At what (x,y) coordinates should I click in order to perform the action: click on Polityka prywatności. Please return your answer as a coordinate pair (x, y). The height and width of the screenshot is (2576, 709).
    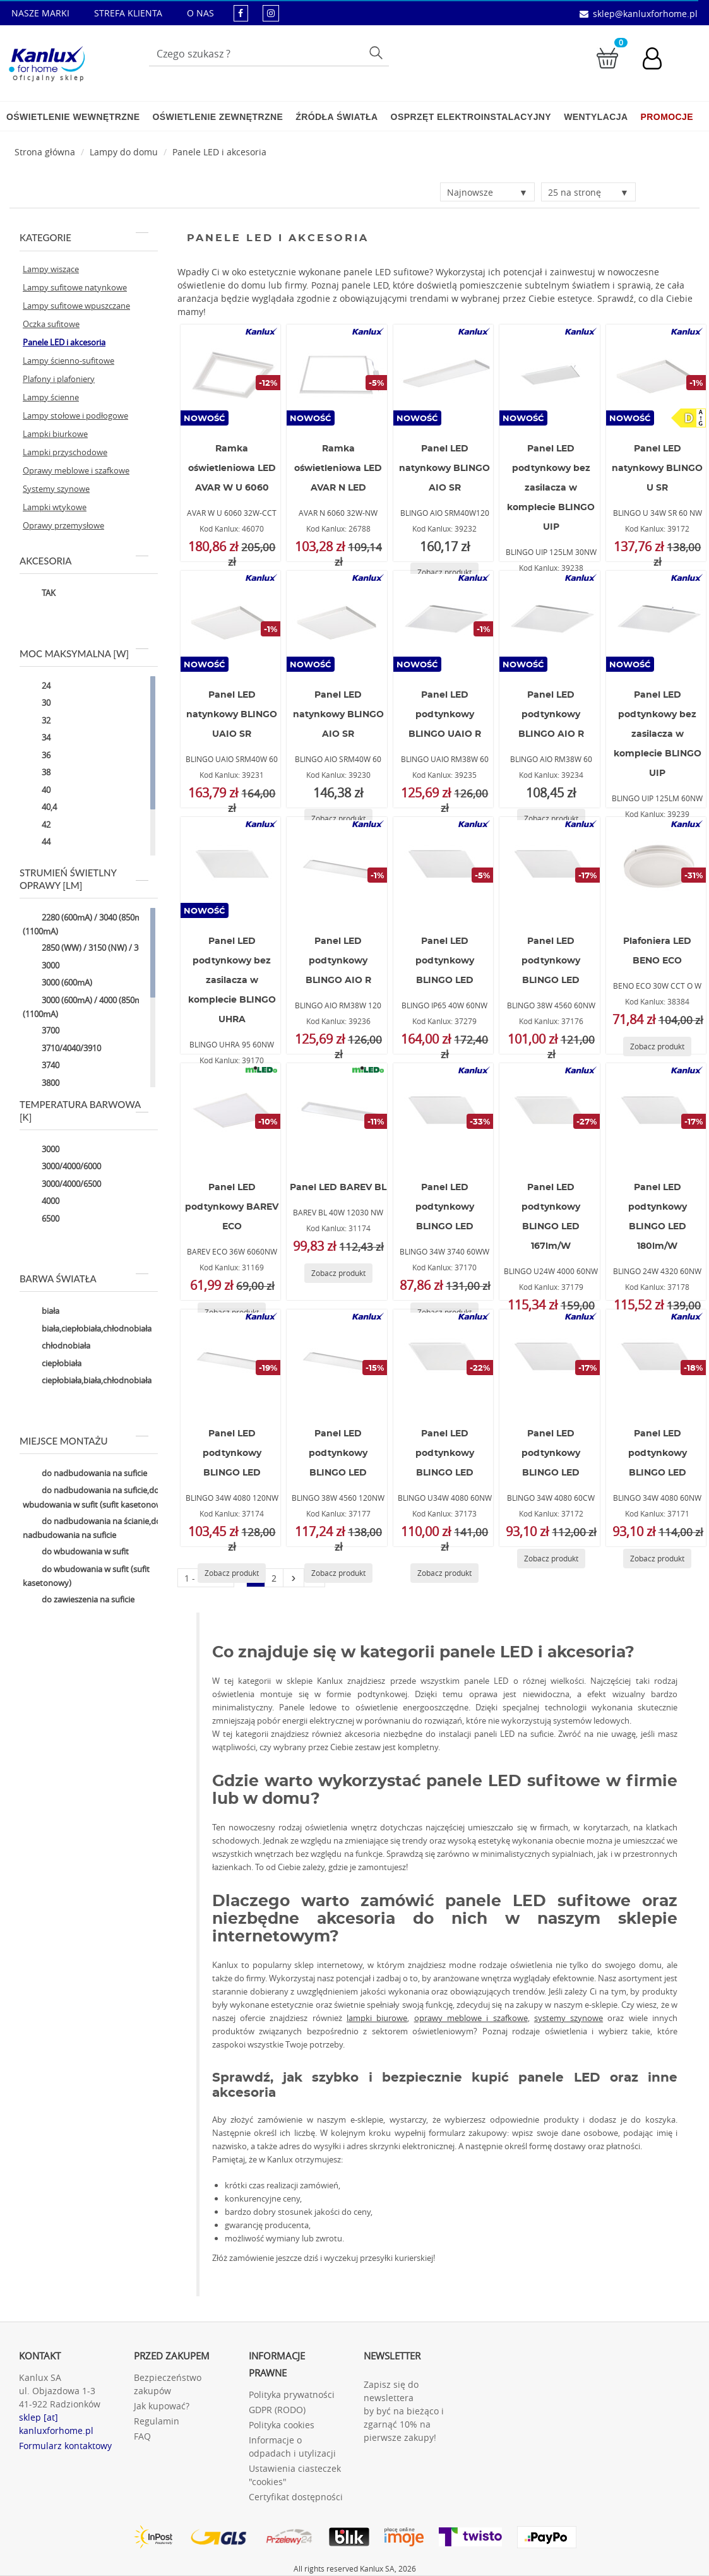
    Looking at the image, I should click on (292, 2394).